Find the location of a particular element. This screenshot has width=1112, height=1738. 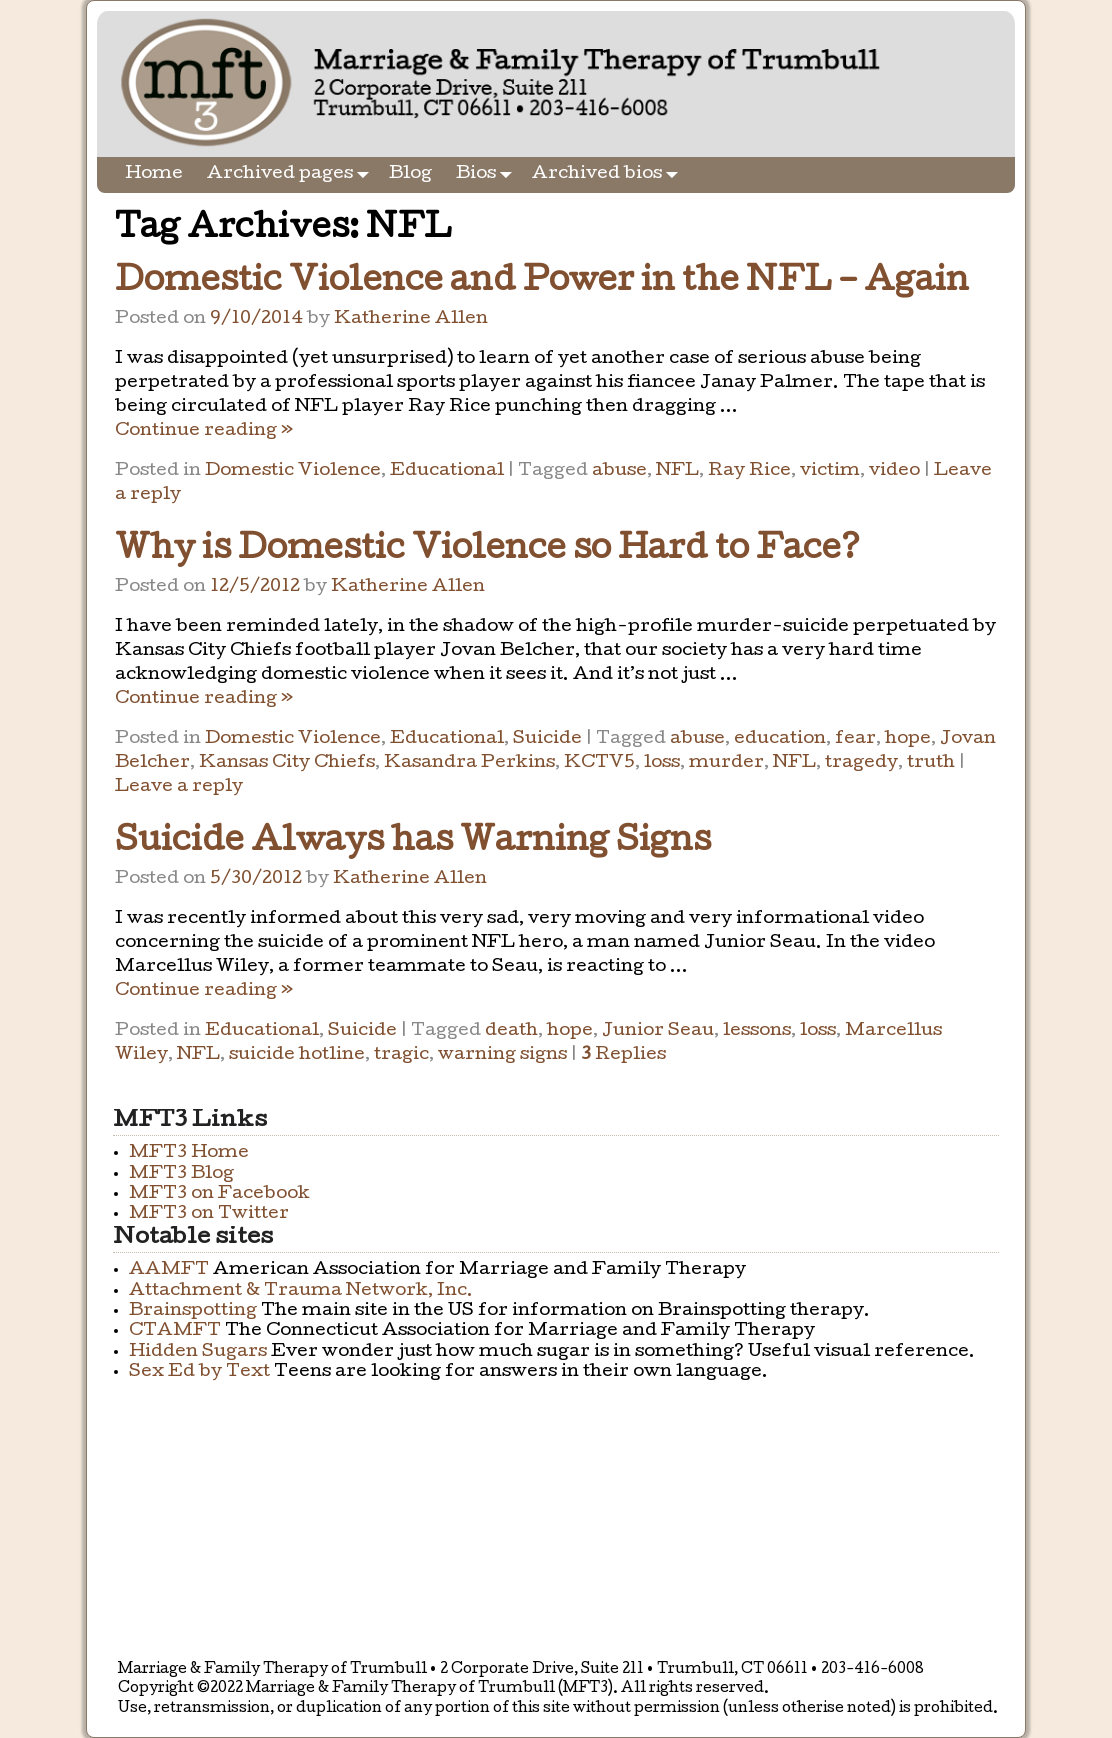

Junior Seau is located at coordinates (658, 1031).